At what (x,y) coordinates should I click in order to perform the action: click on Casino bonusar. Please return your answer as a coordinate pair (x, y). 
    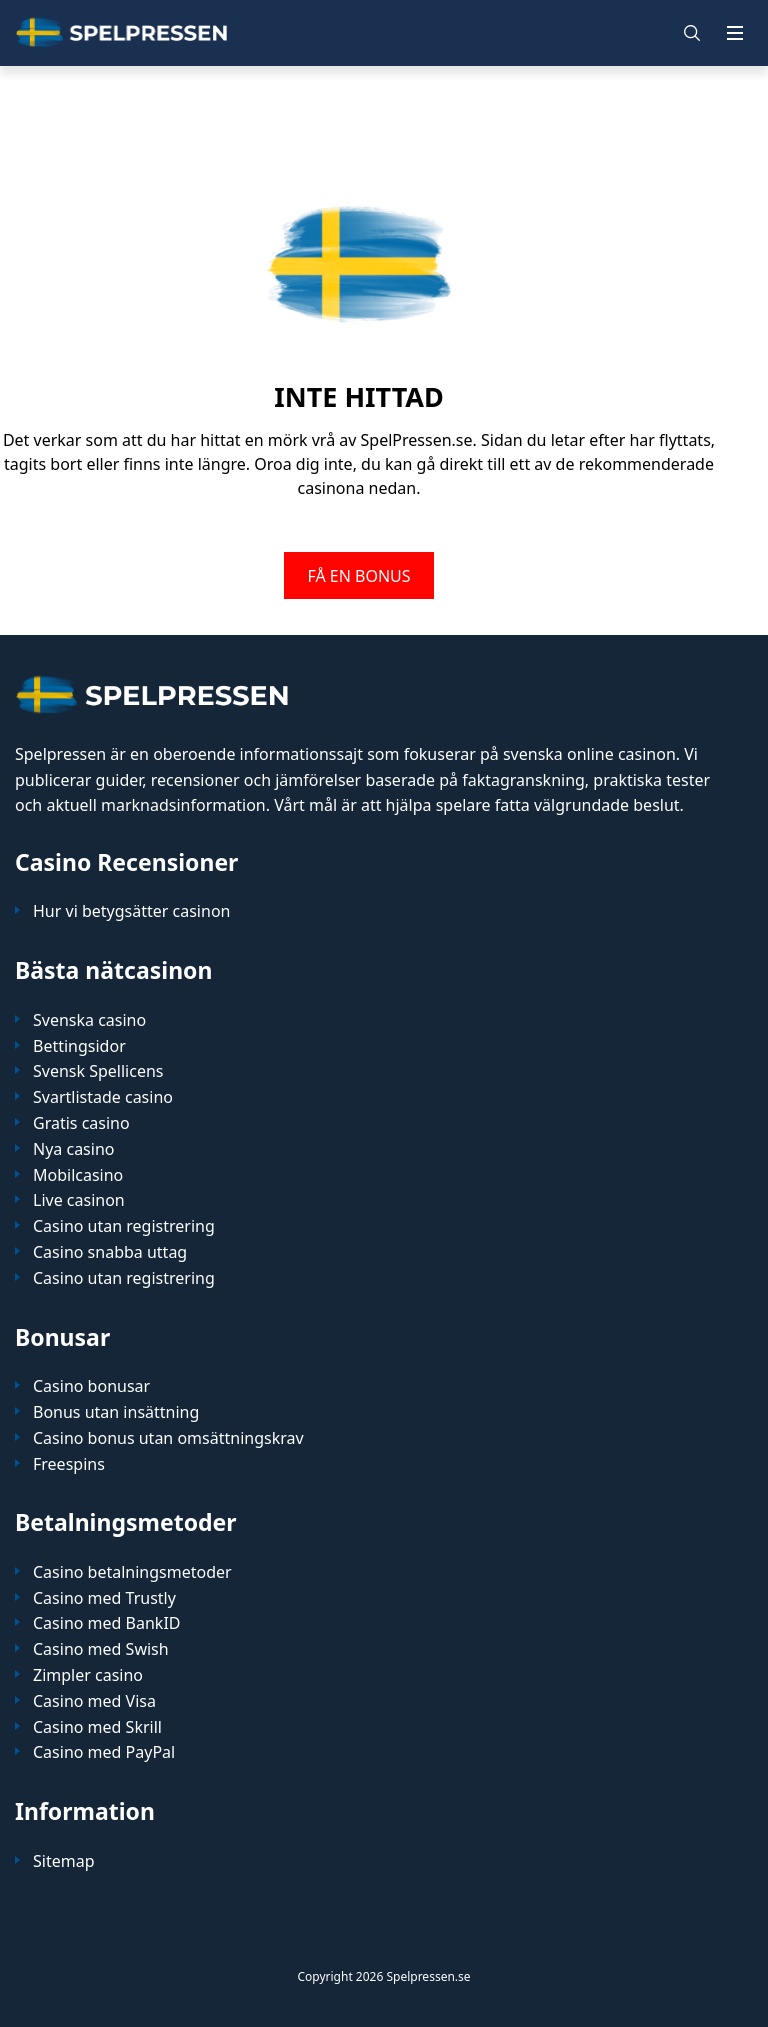
    Looking at the image, I should click on (91, 1386).